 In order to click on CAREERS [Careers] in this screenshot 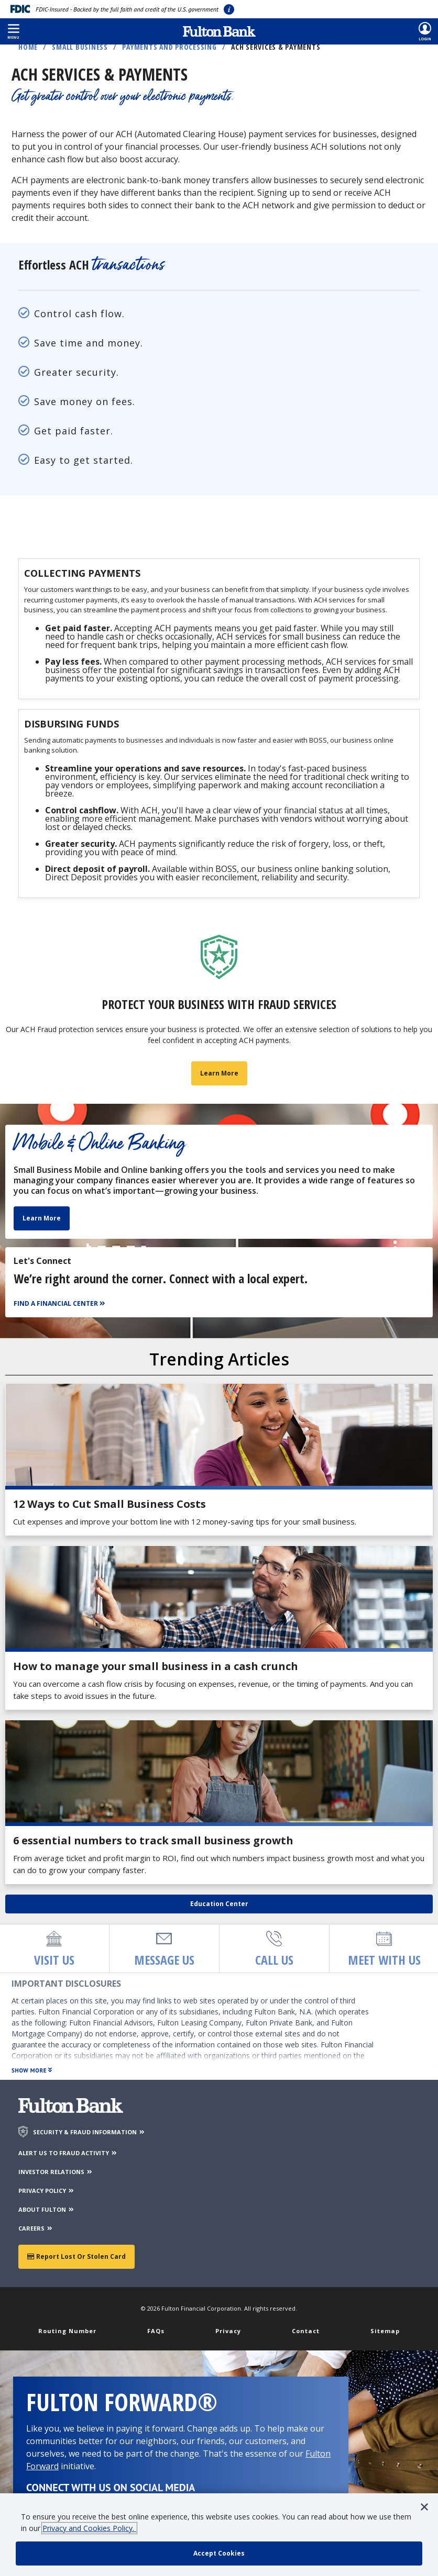, I will do `click(35, 2230)`.